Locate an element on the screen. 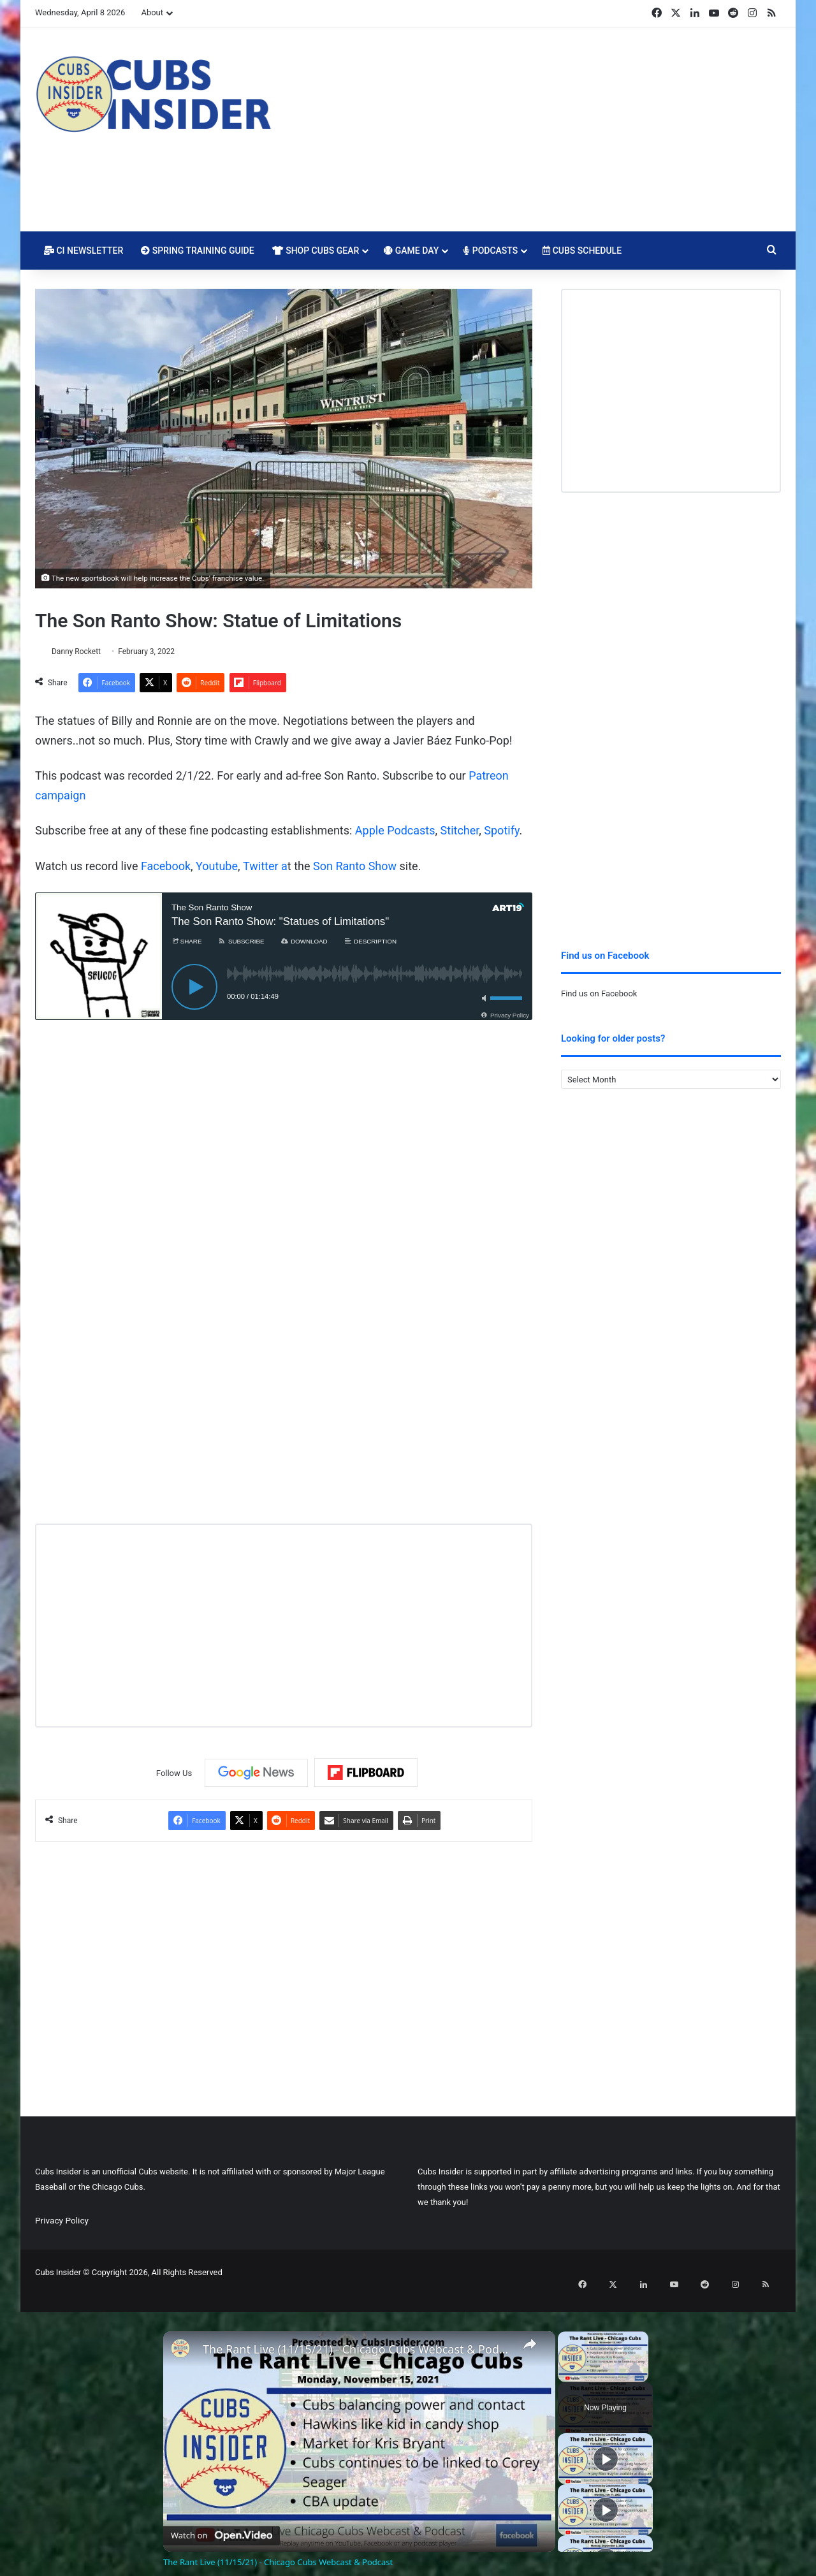 The image size is (816, 2576). Son Ranto Show is located at coordinates (355, 866).